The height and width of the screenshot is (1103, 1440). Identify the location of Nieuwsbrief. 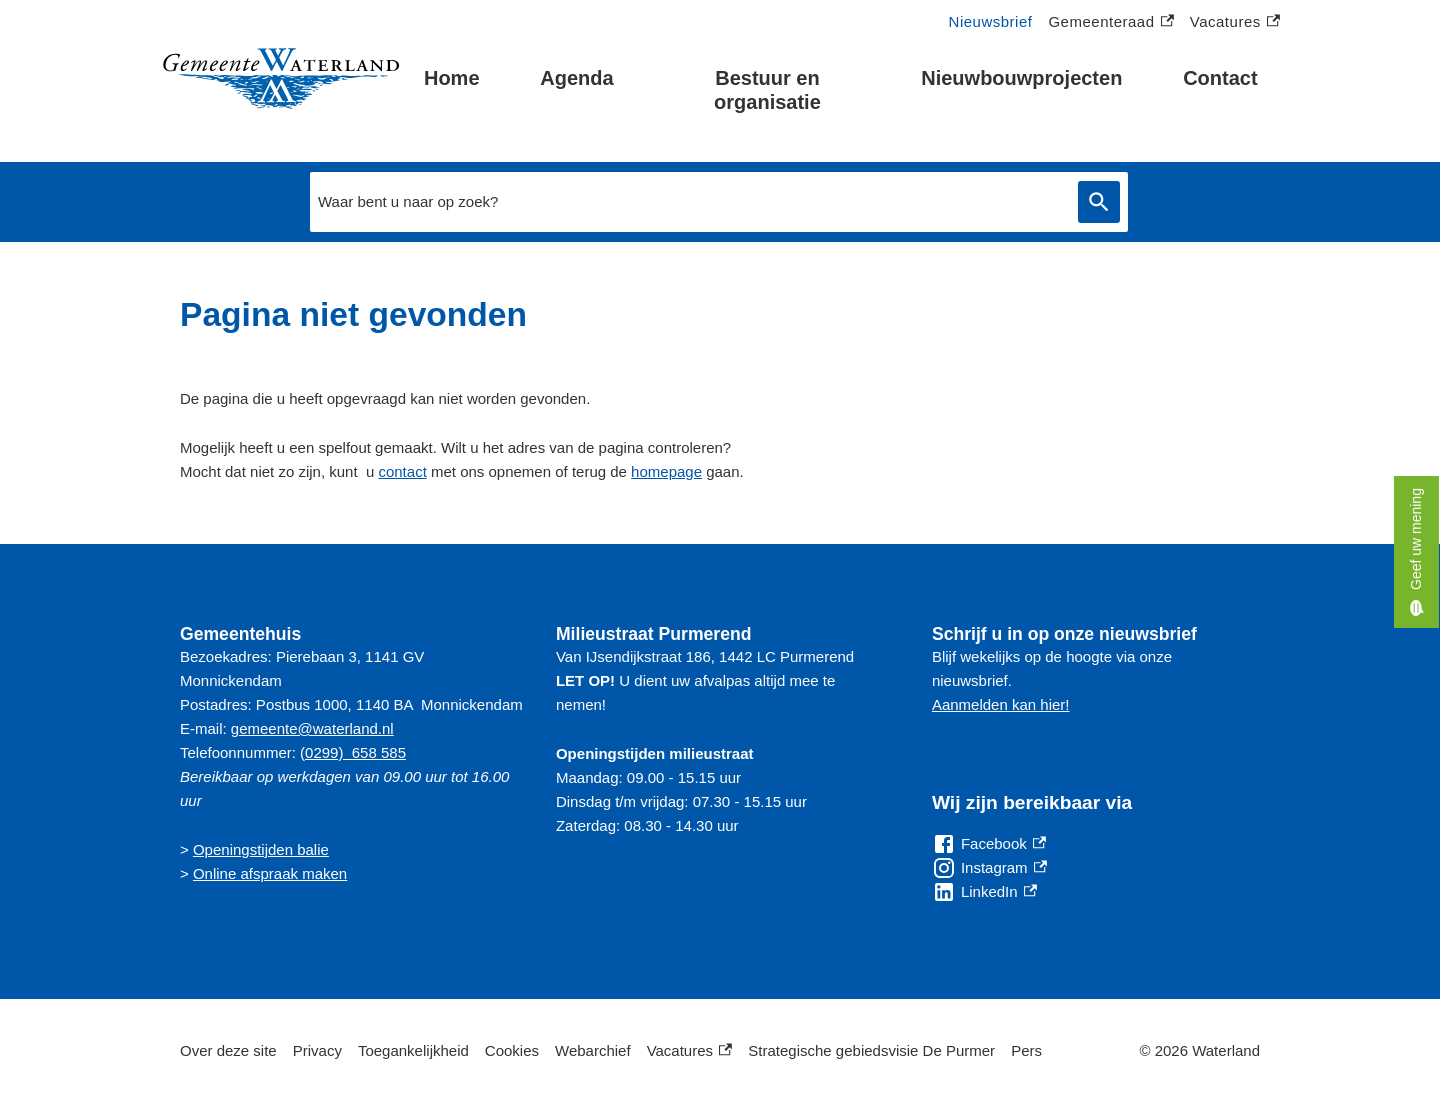
(991, 21).